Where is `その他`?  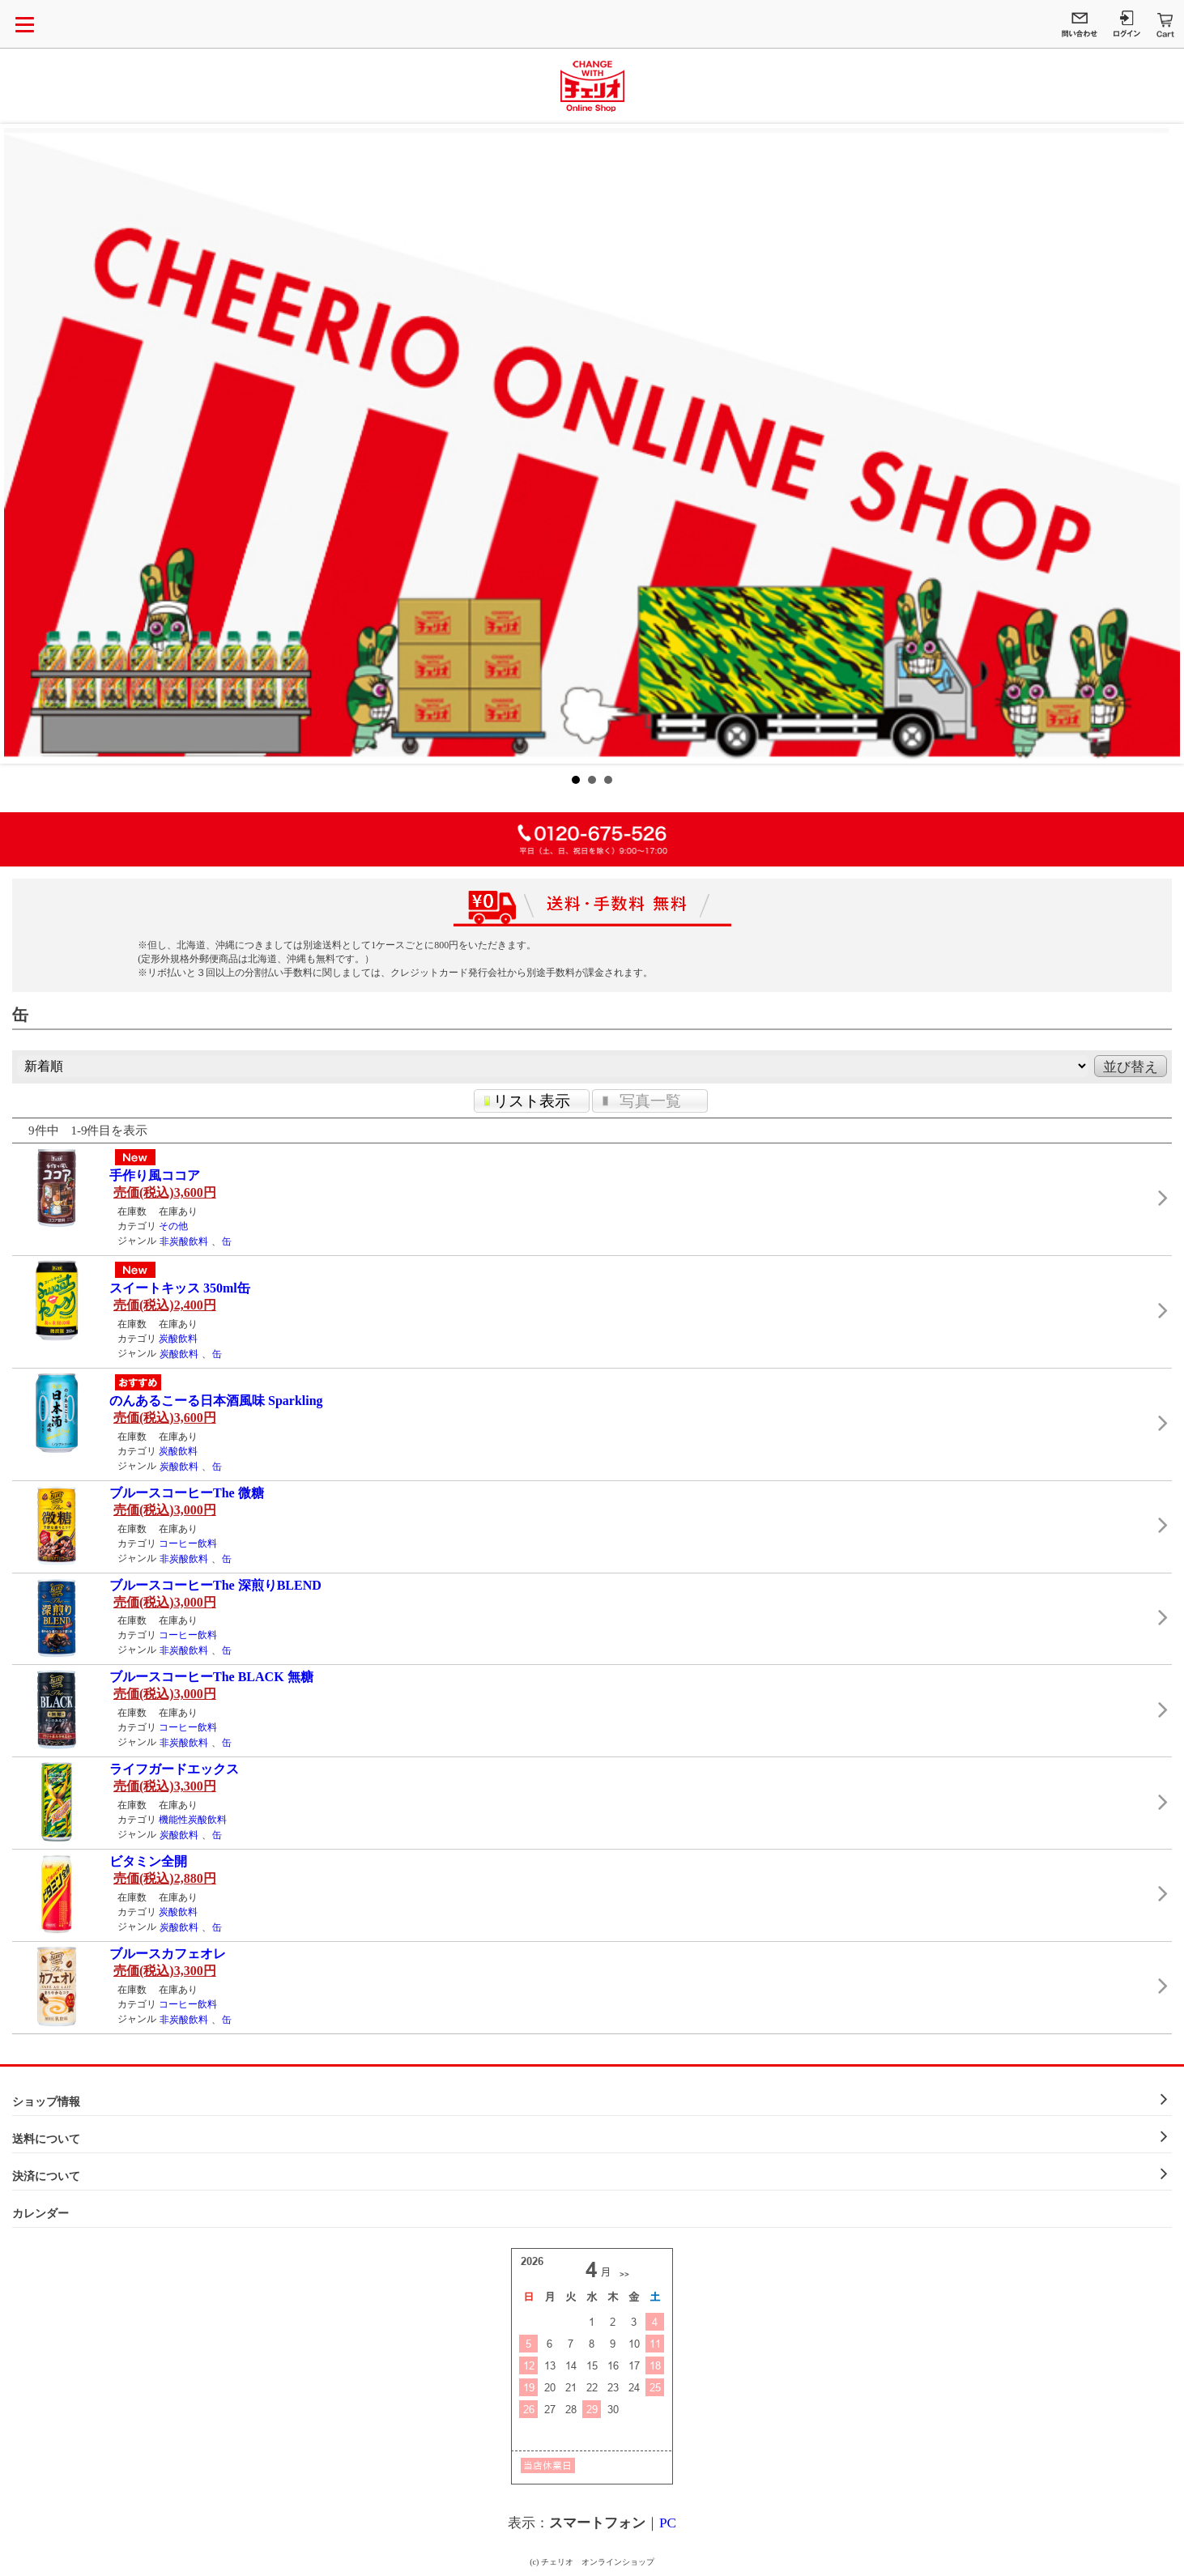 その他 is located at coordinates (173, 1226).